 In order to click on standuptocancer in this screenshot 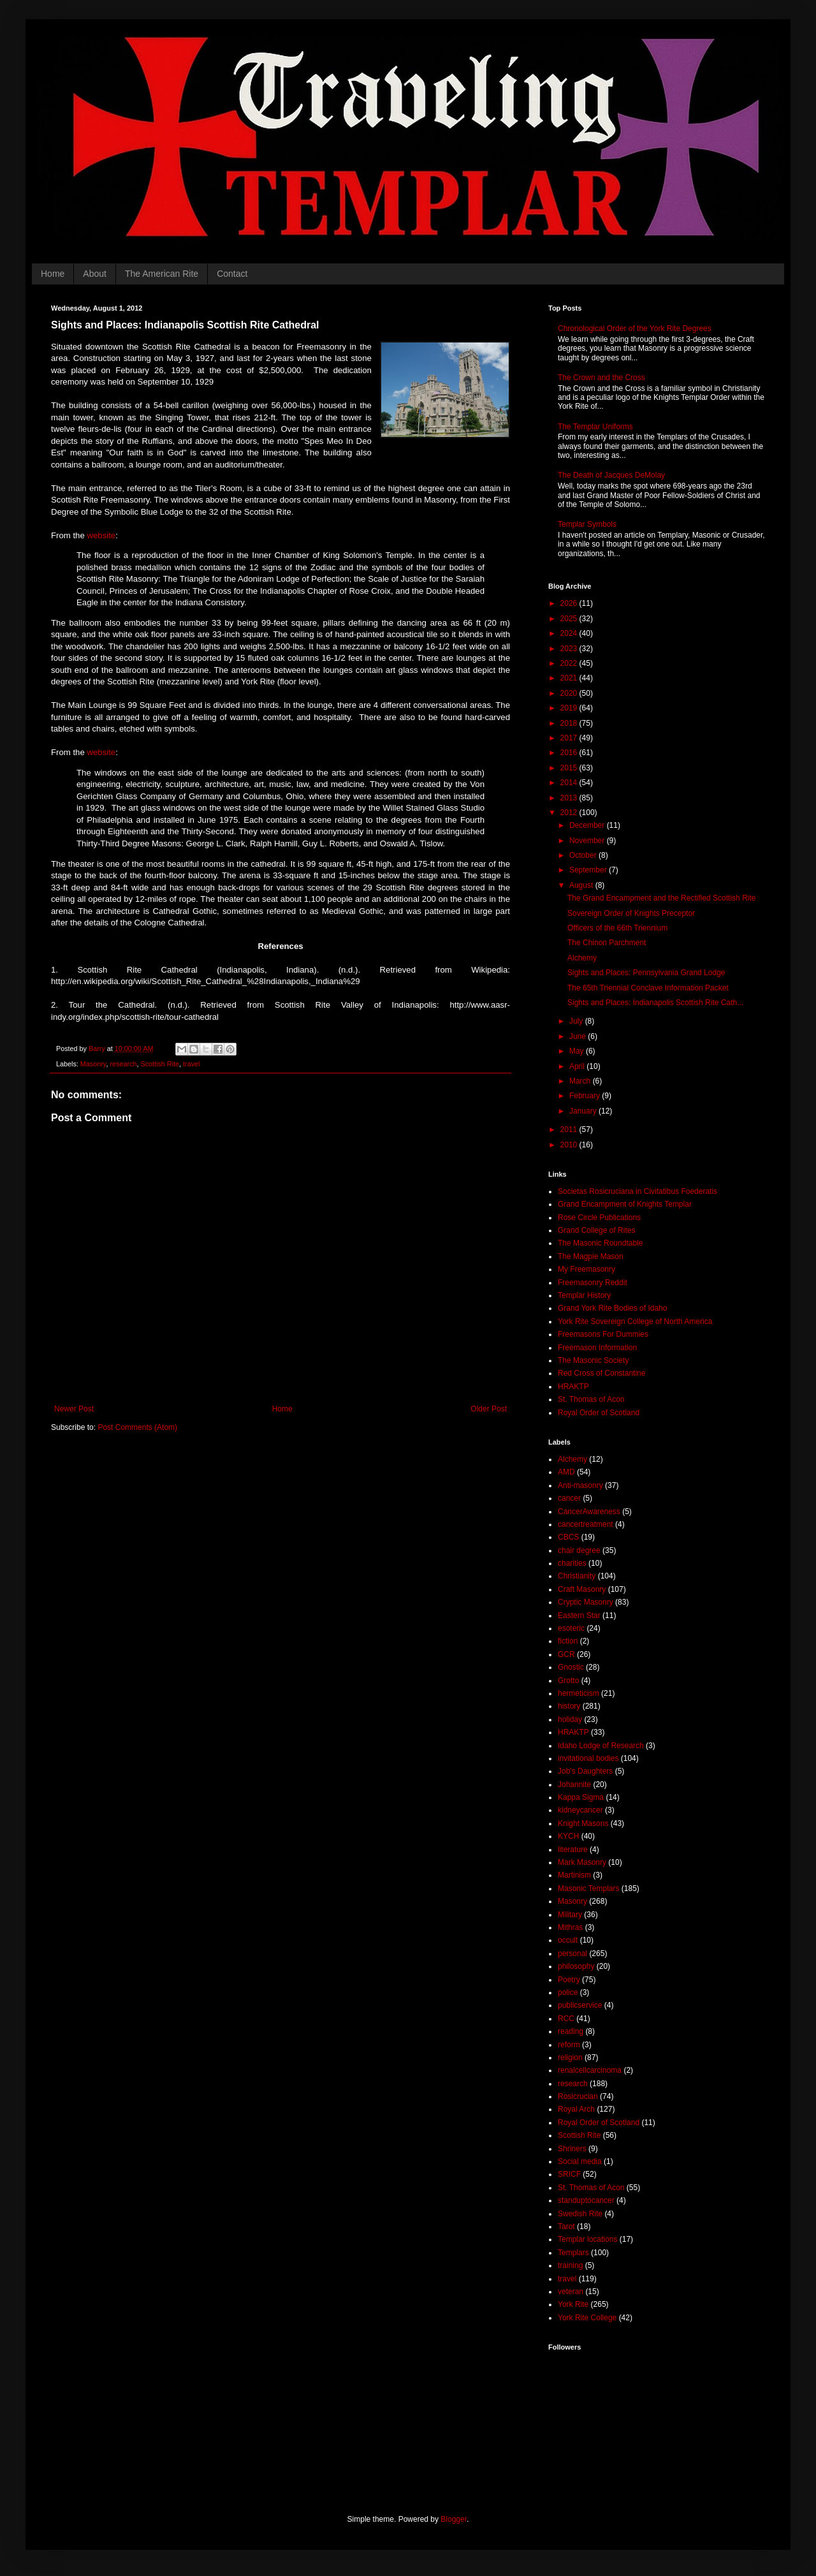, I will do `click(586, 2200)`.